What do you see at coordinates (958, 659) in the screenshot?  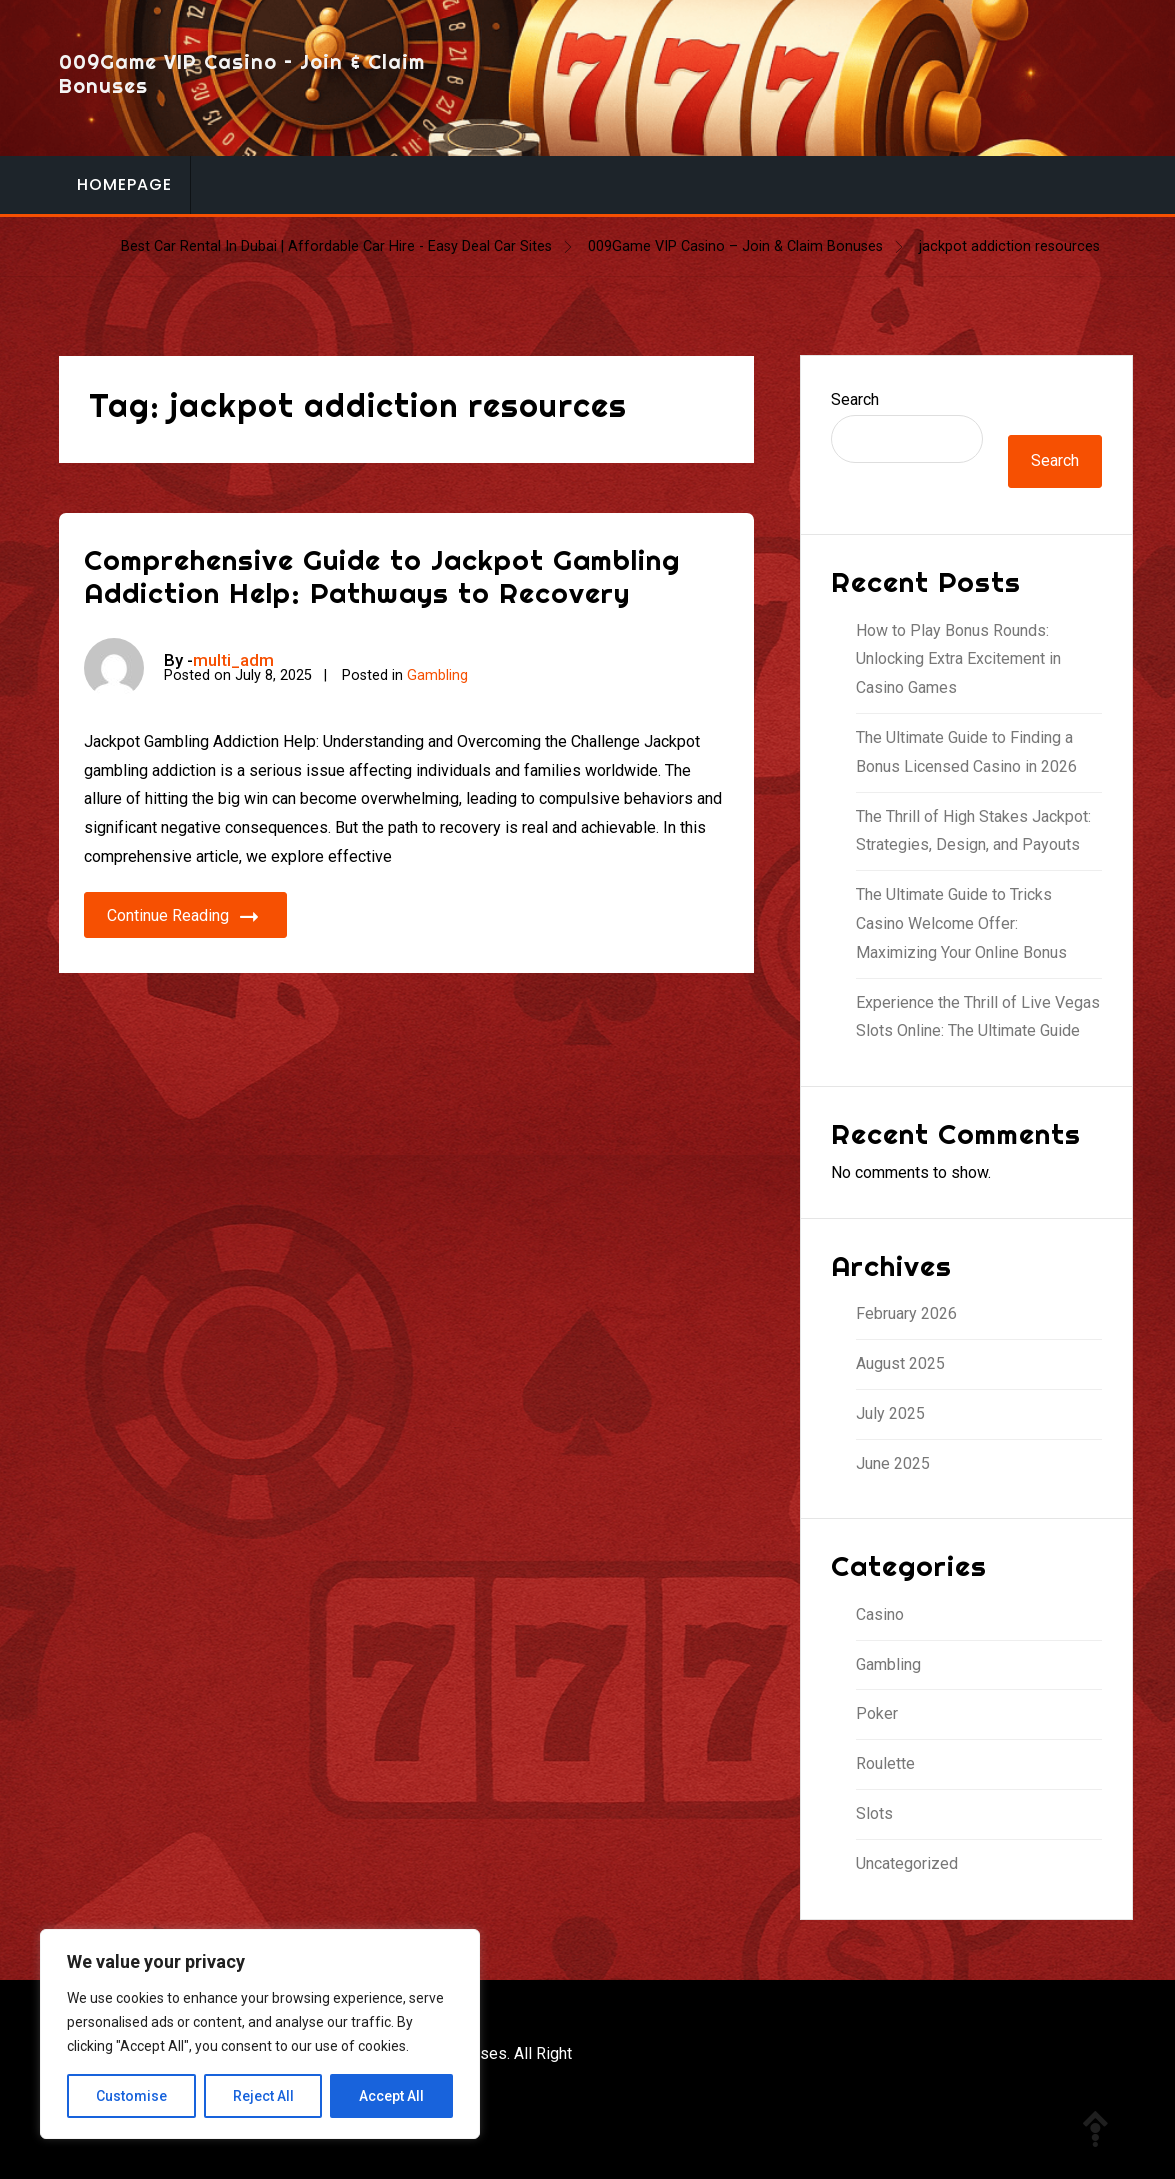 I see `How to Play Bonus Rounds: Unlocking Extra Excitement in Casino Games` at bounding box center [958, 659].